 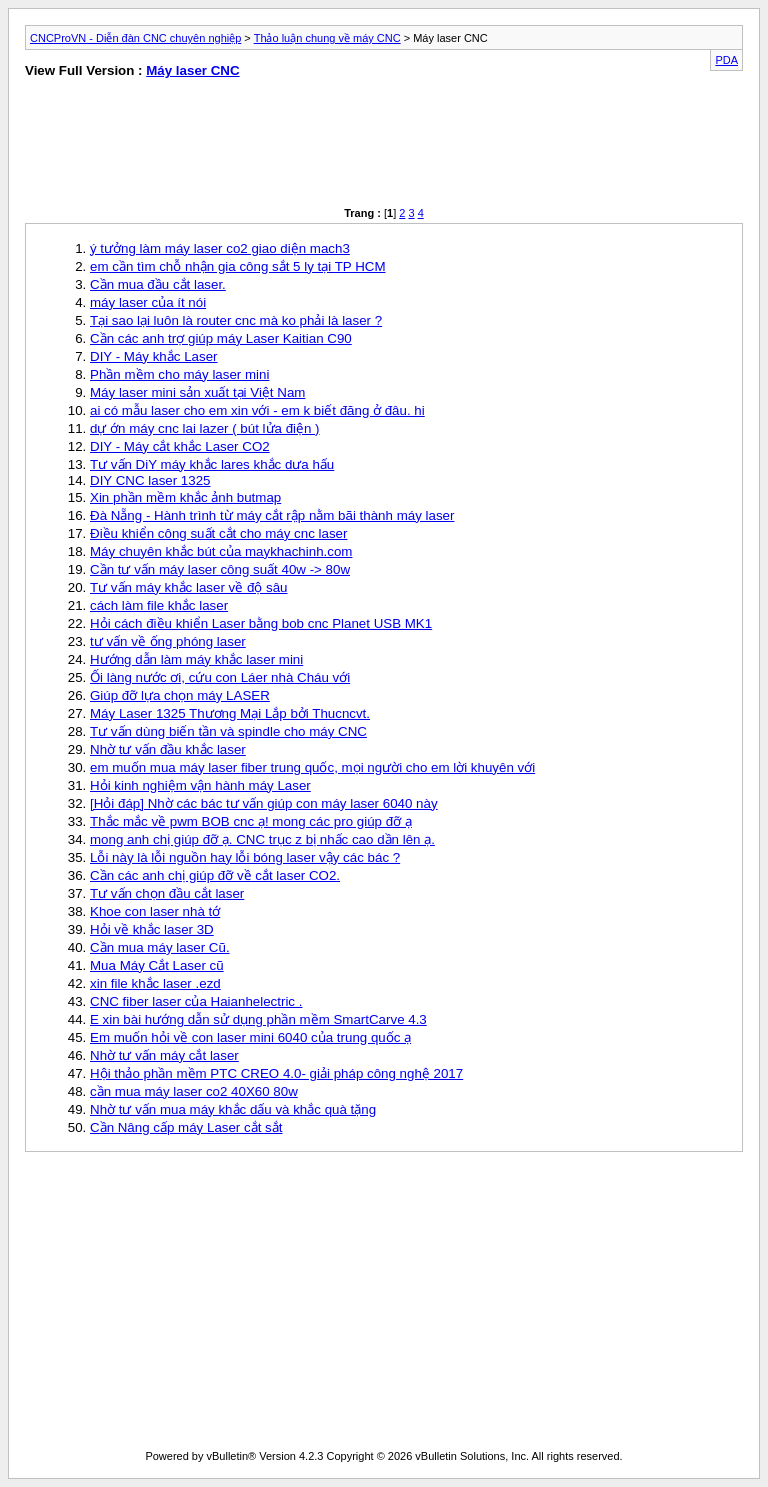 What do you see at coordinates (228, 731) in the screenshot?
I see `Tư vấn dùng biến tần và spindle cho máy CNC` at bounding box center [228, 731].